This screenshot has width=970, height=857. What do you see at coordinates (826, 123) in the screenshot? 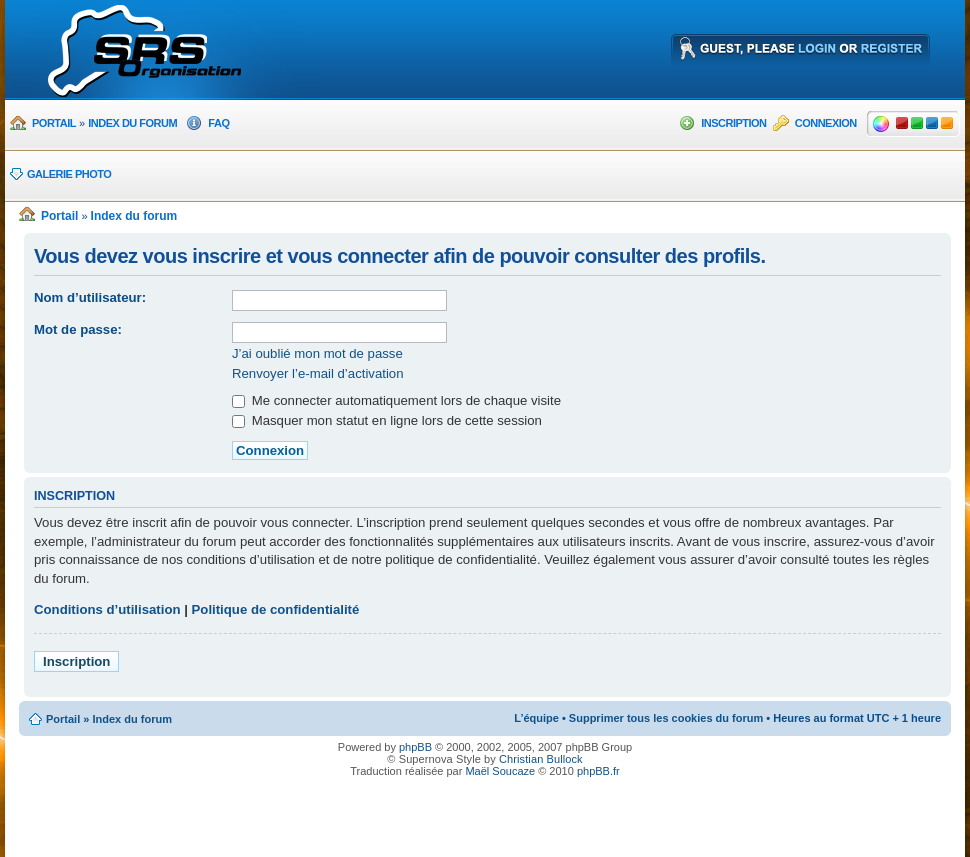
I see `Connexion` at bounding box center [826, 123].